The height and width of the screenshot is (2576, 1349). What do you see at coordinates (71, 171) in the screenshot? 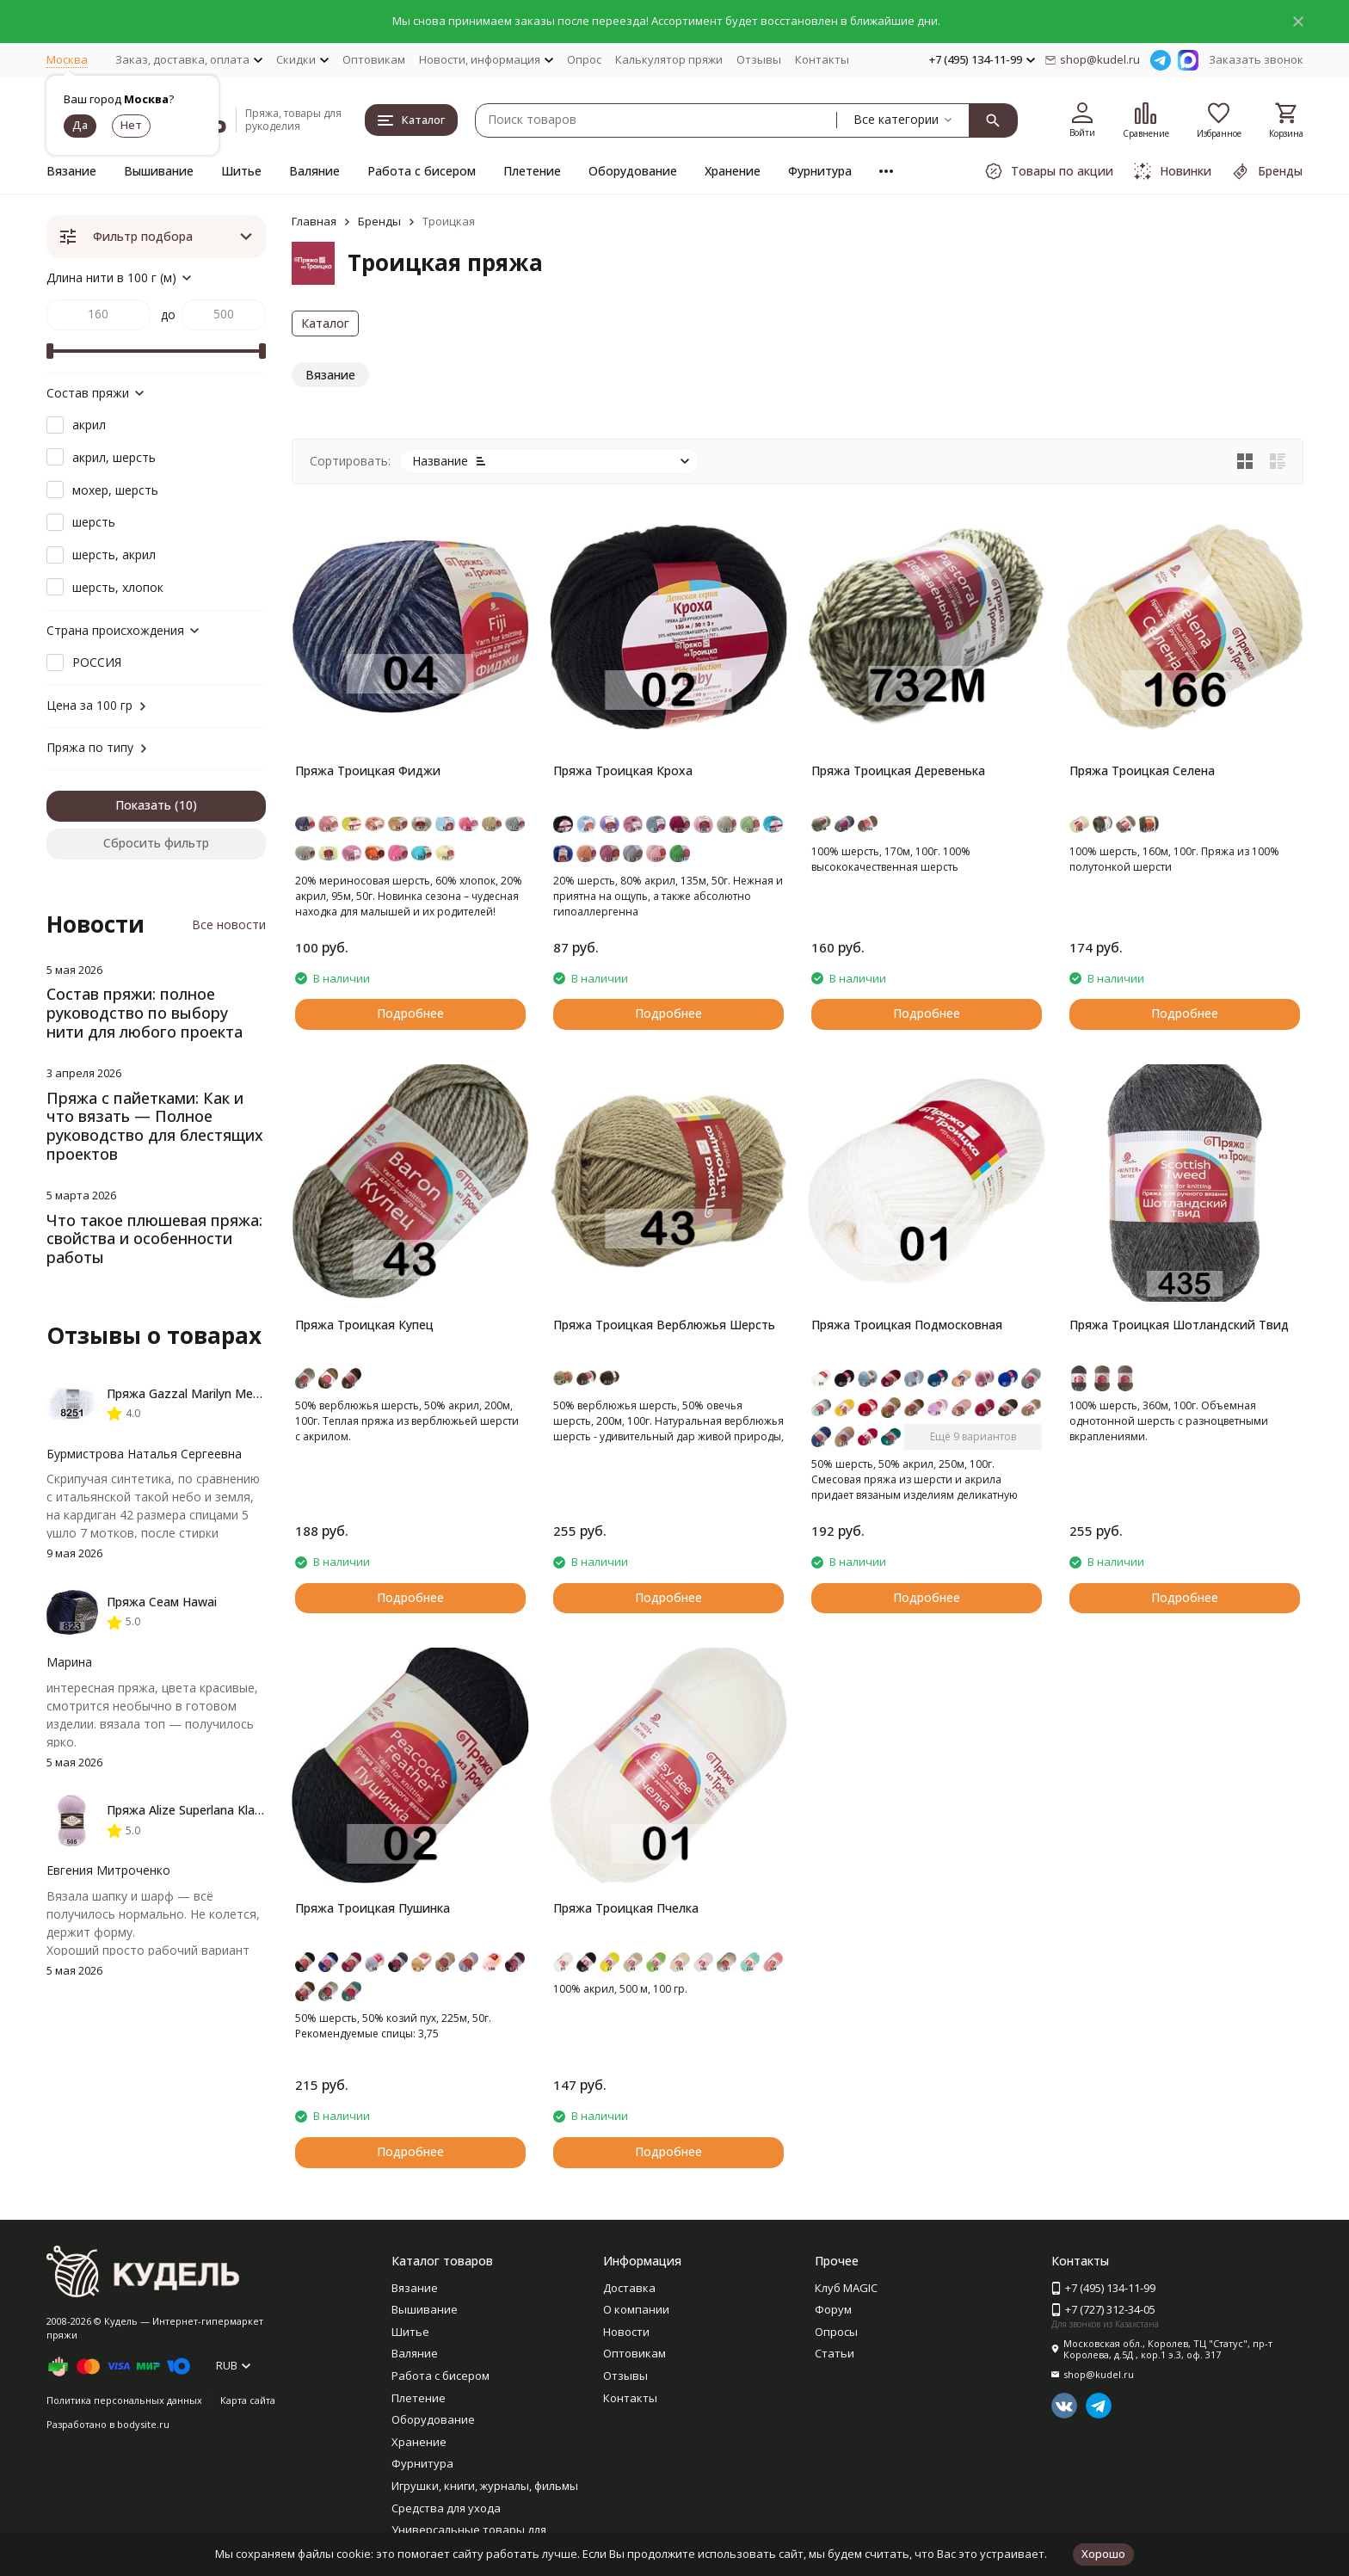
I see `Вязание` at bounding box center [71, 171].